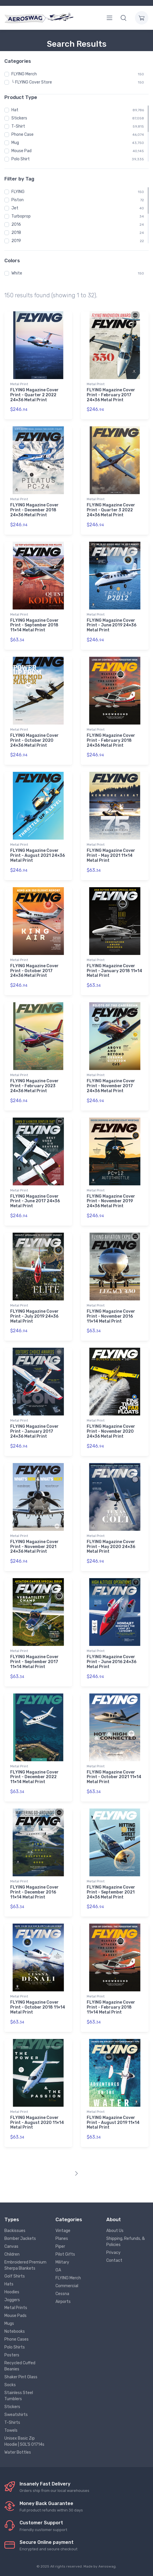 Image resolution: width=153 pixels, height=2576 pixels. Describe the element at coordinates (31, 82) in the screenshot. I see `└ FLYING Cover Store` at that location.